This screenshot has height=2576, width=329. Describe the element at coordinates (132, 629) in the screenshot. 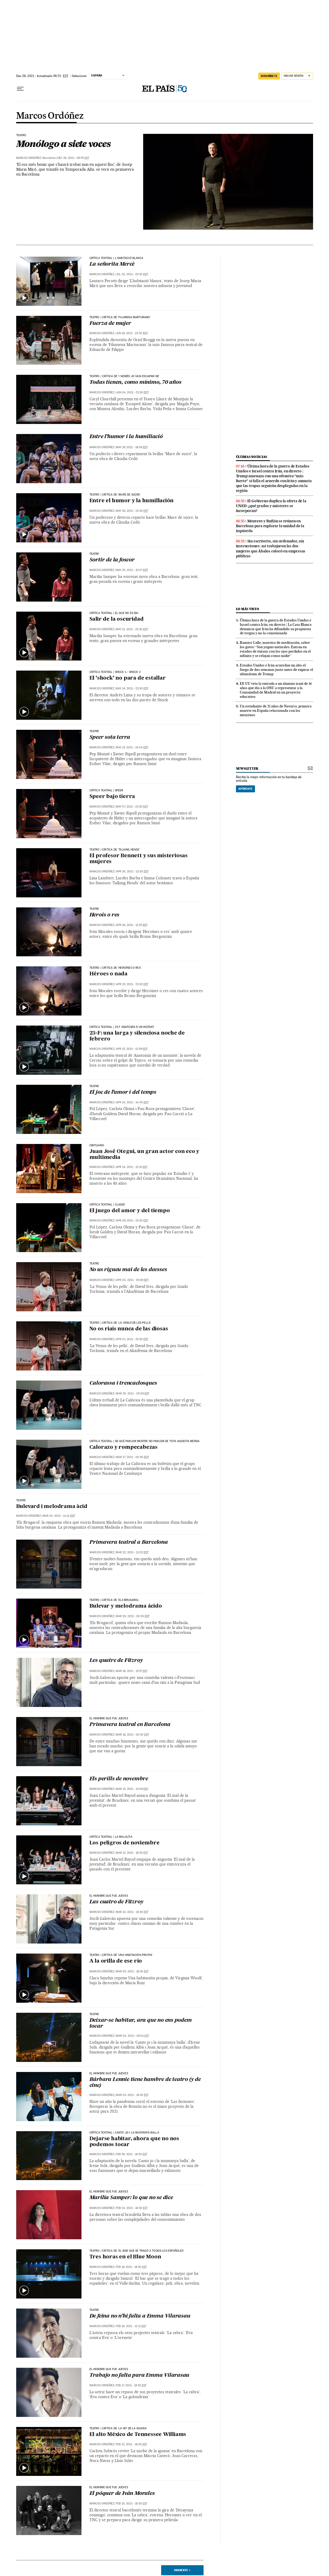

I see `May 21, 2021 - 23:30` at that location.